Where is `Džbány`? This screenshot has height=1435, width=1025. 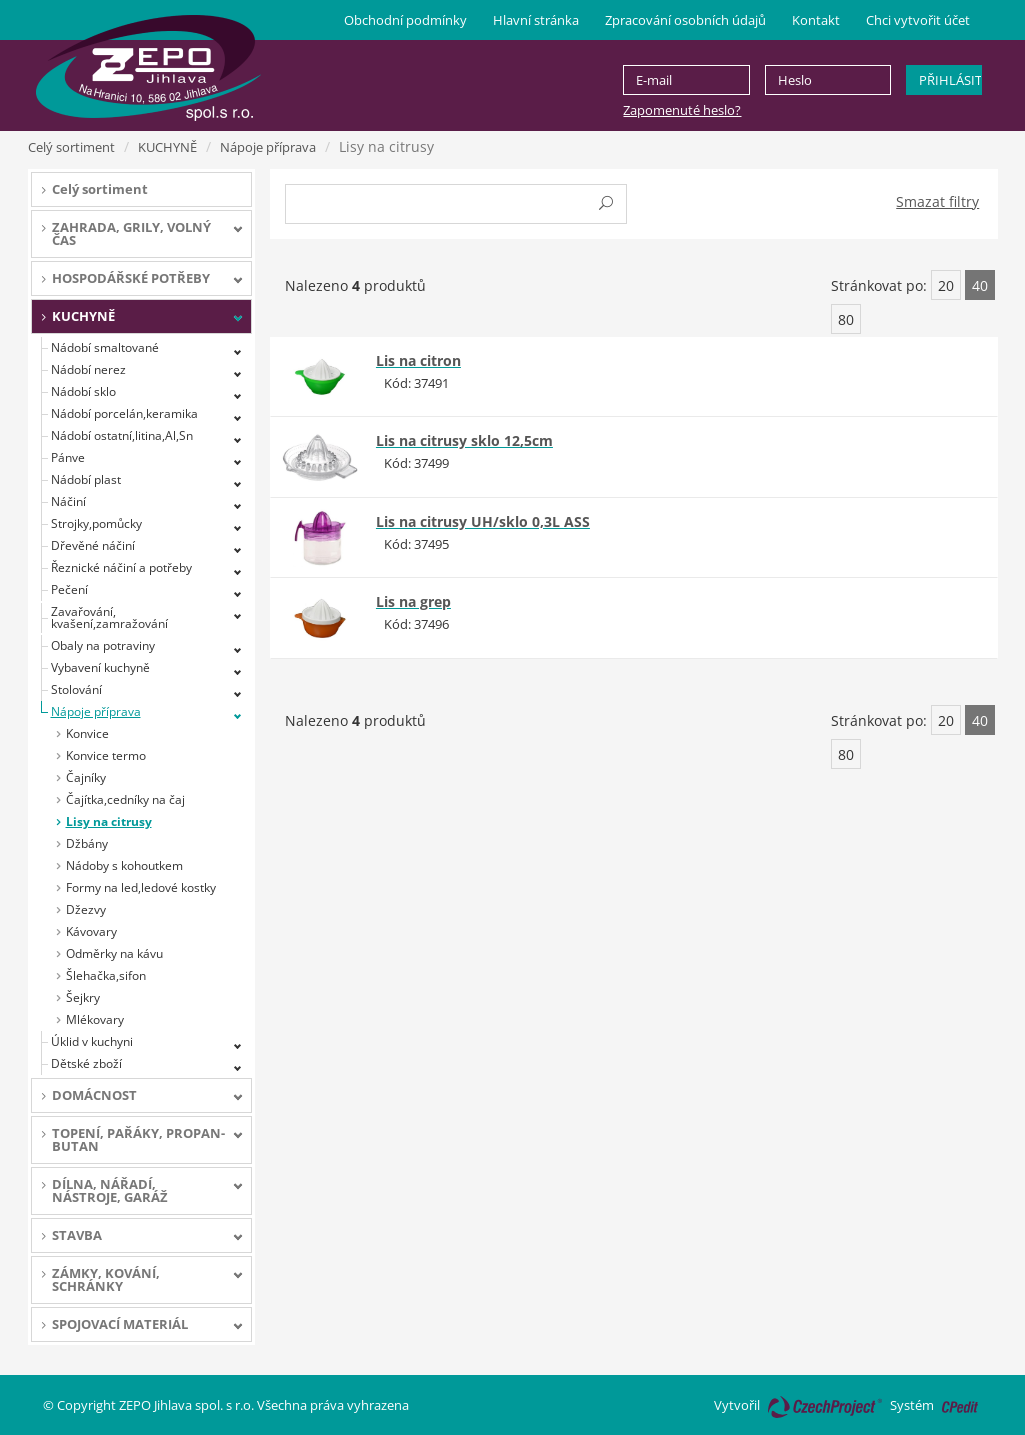 Džbány is located at coordinates (87, 843).